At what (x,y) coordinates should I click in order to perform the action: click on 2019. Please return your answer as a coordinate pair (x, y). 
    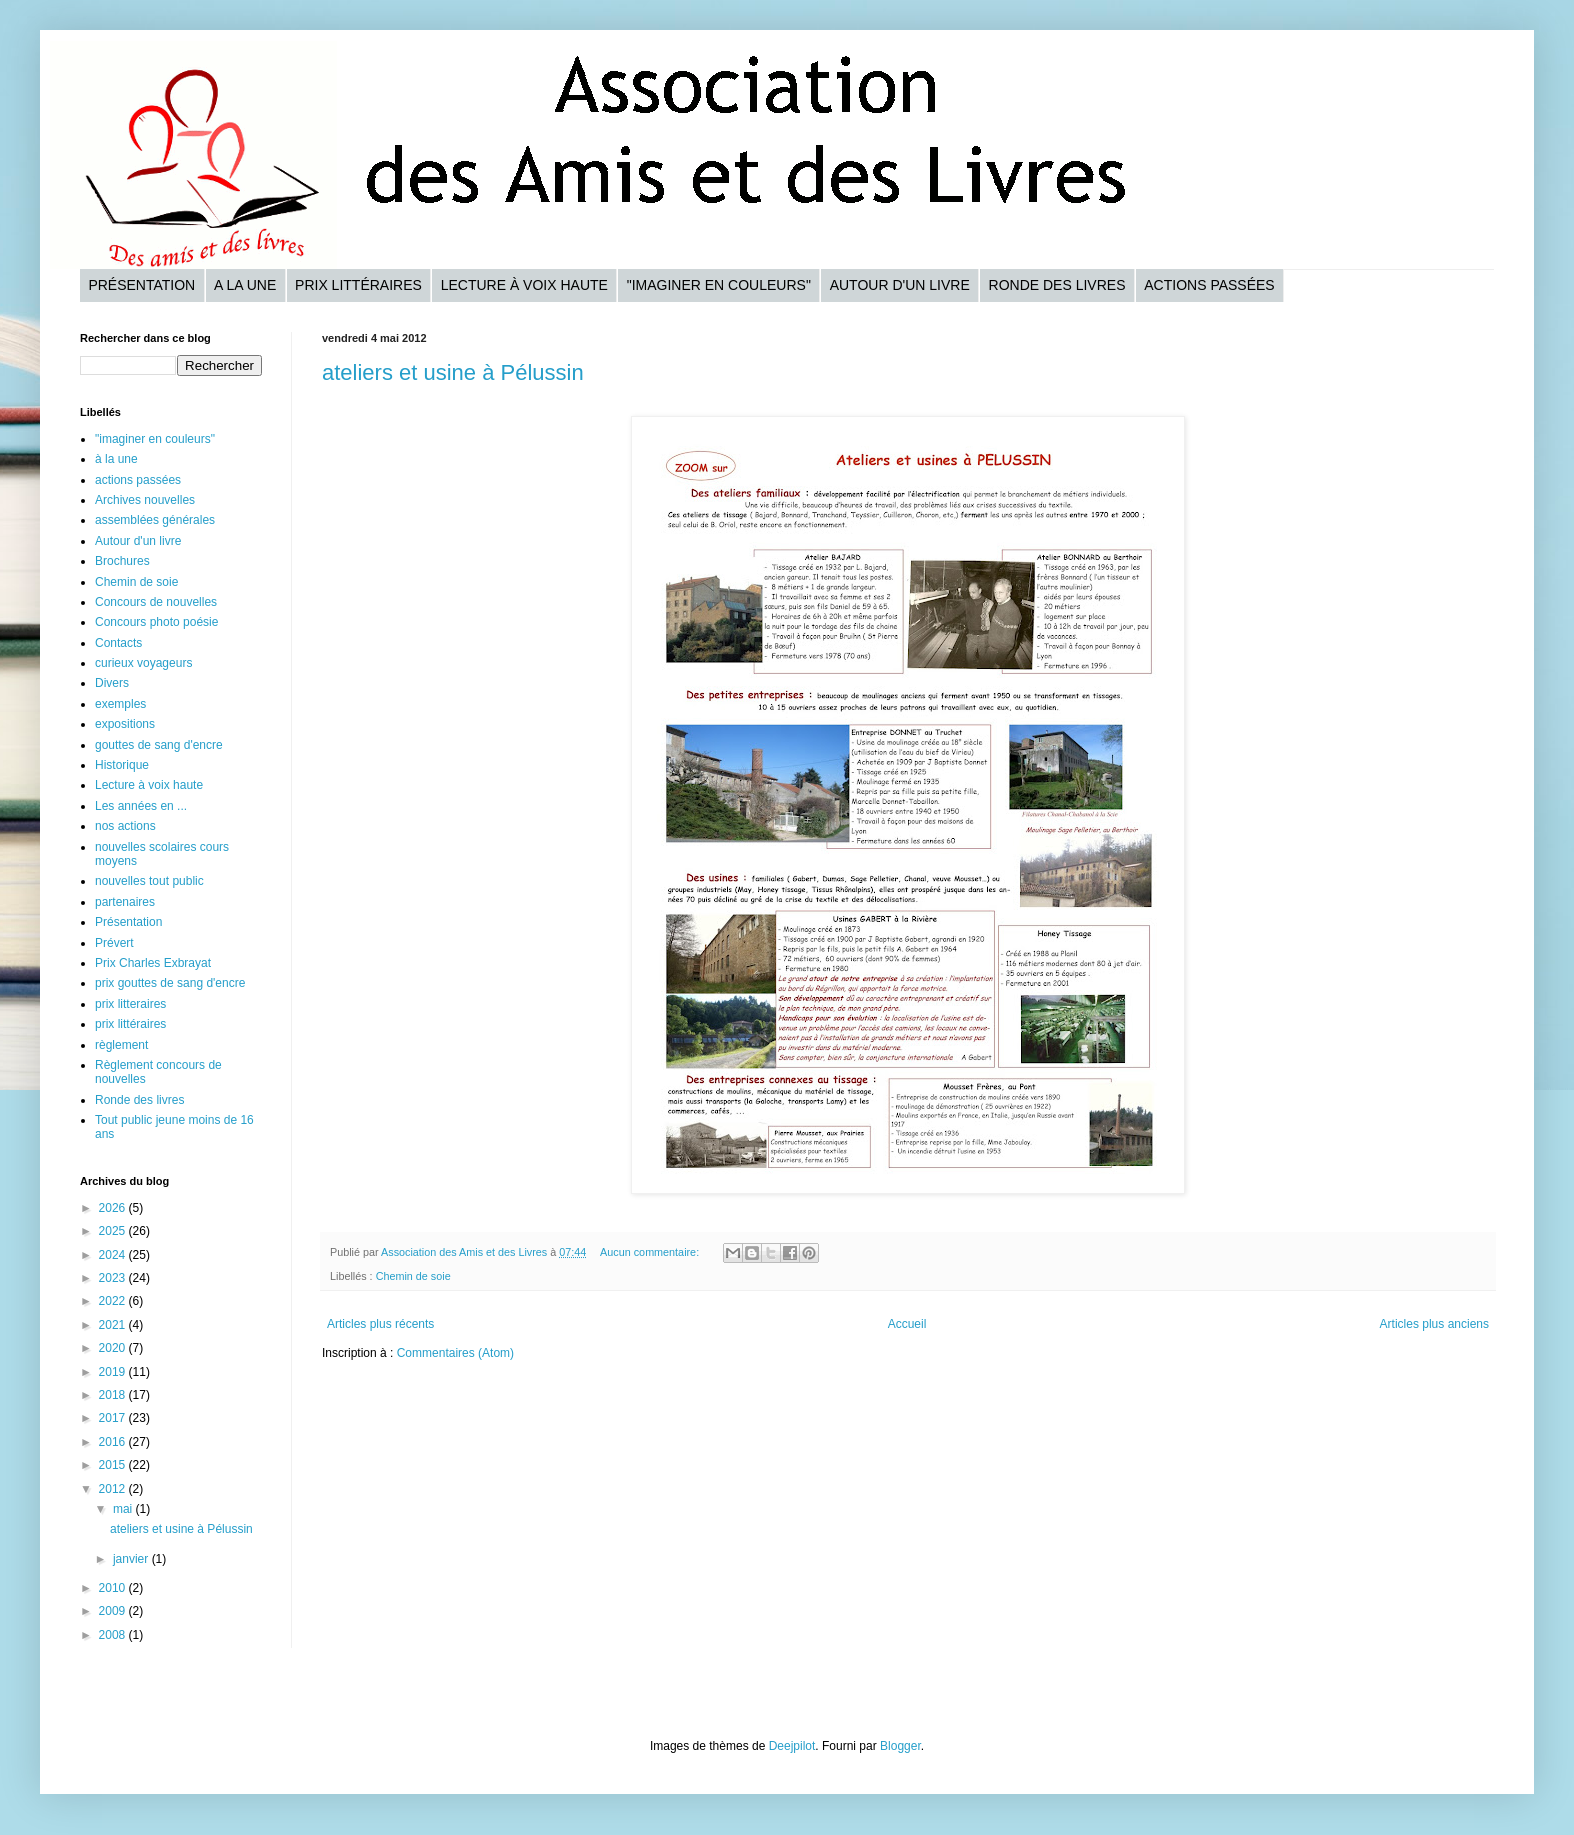
    Looking at the image, I should click on (114, 1372).